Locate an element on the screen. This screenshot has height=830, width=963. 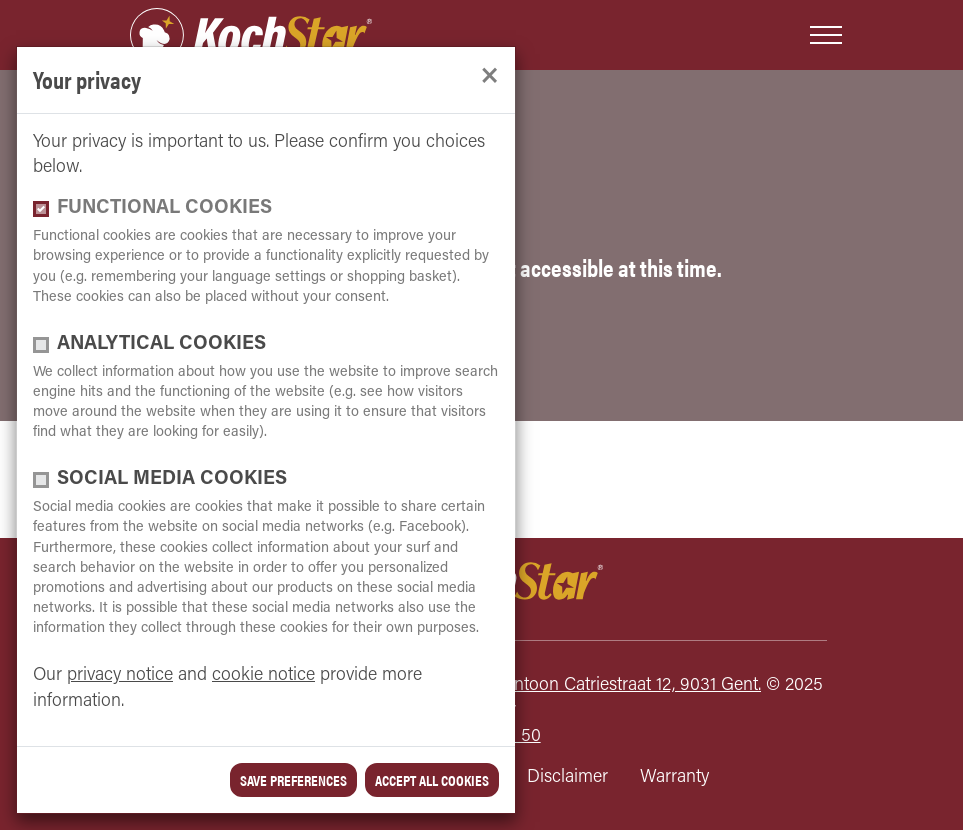
Accept all cookies is located at coordinates (432, 779).